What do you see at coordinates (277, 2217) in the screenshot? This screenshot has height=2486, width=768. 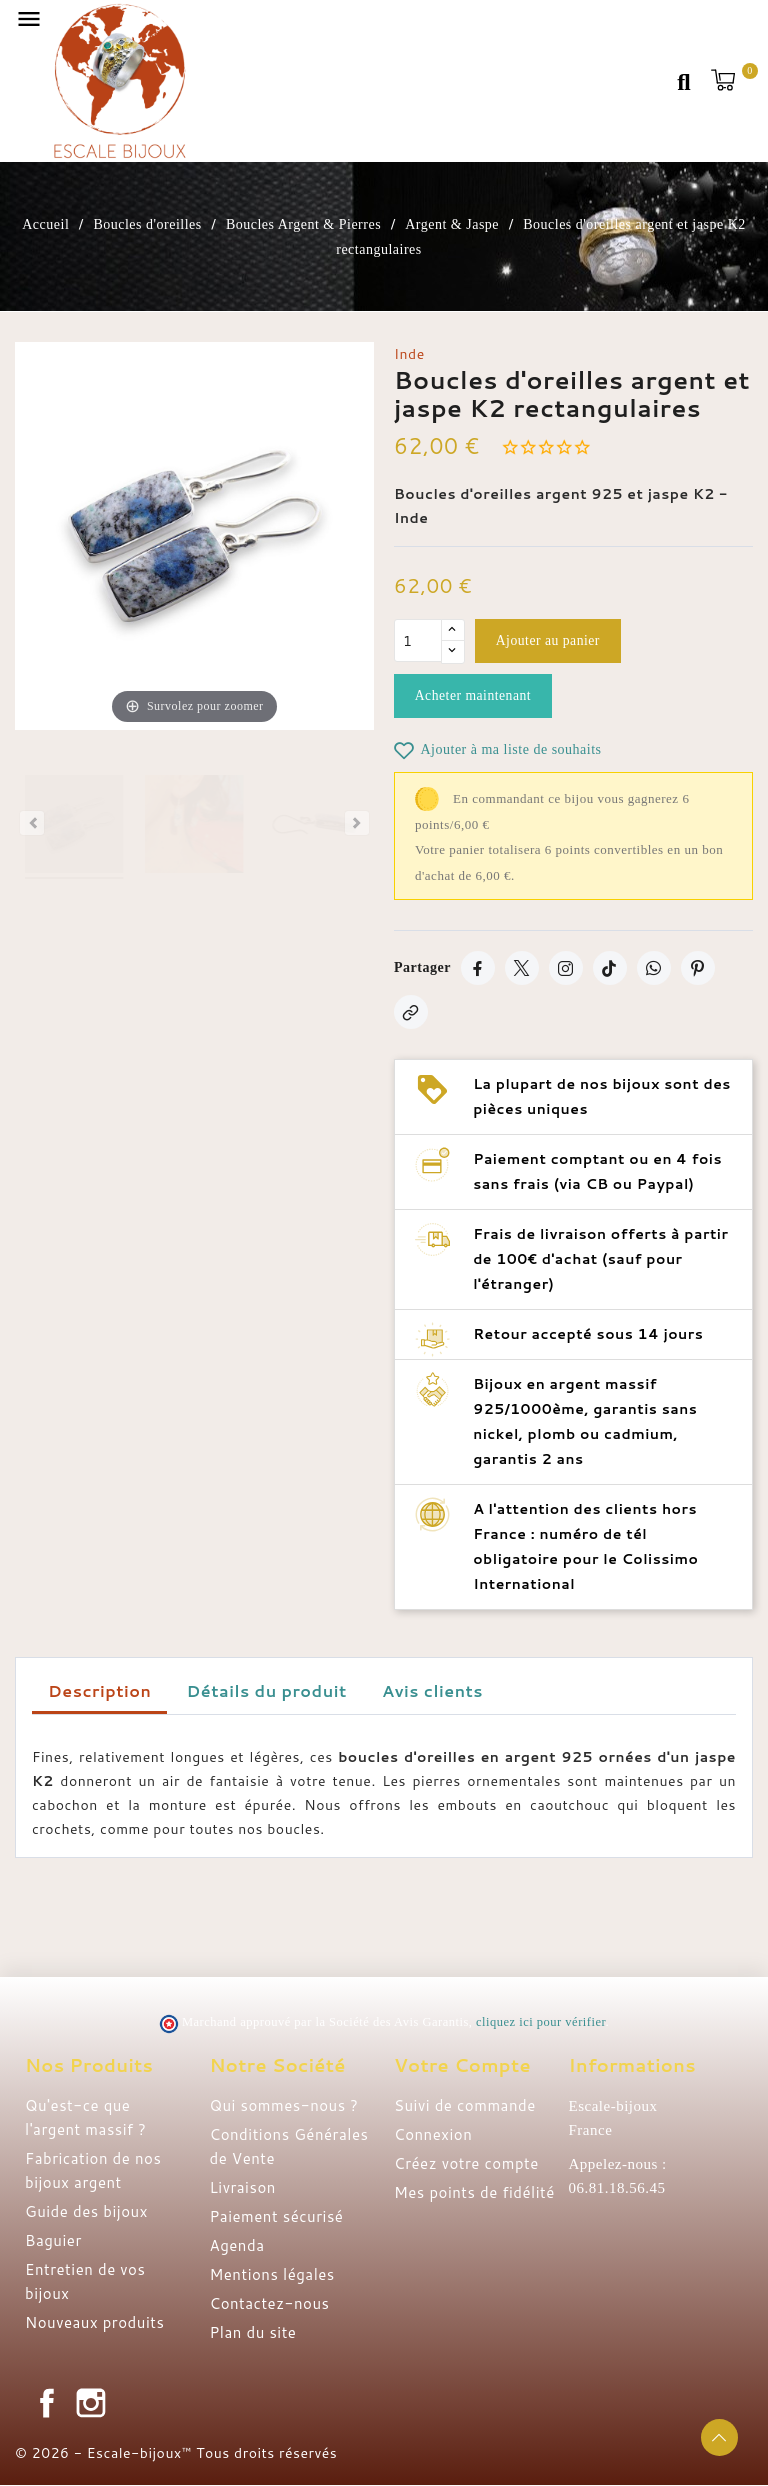 I see `Paiement sécurisé` at bounding box center [277, 2217].